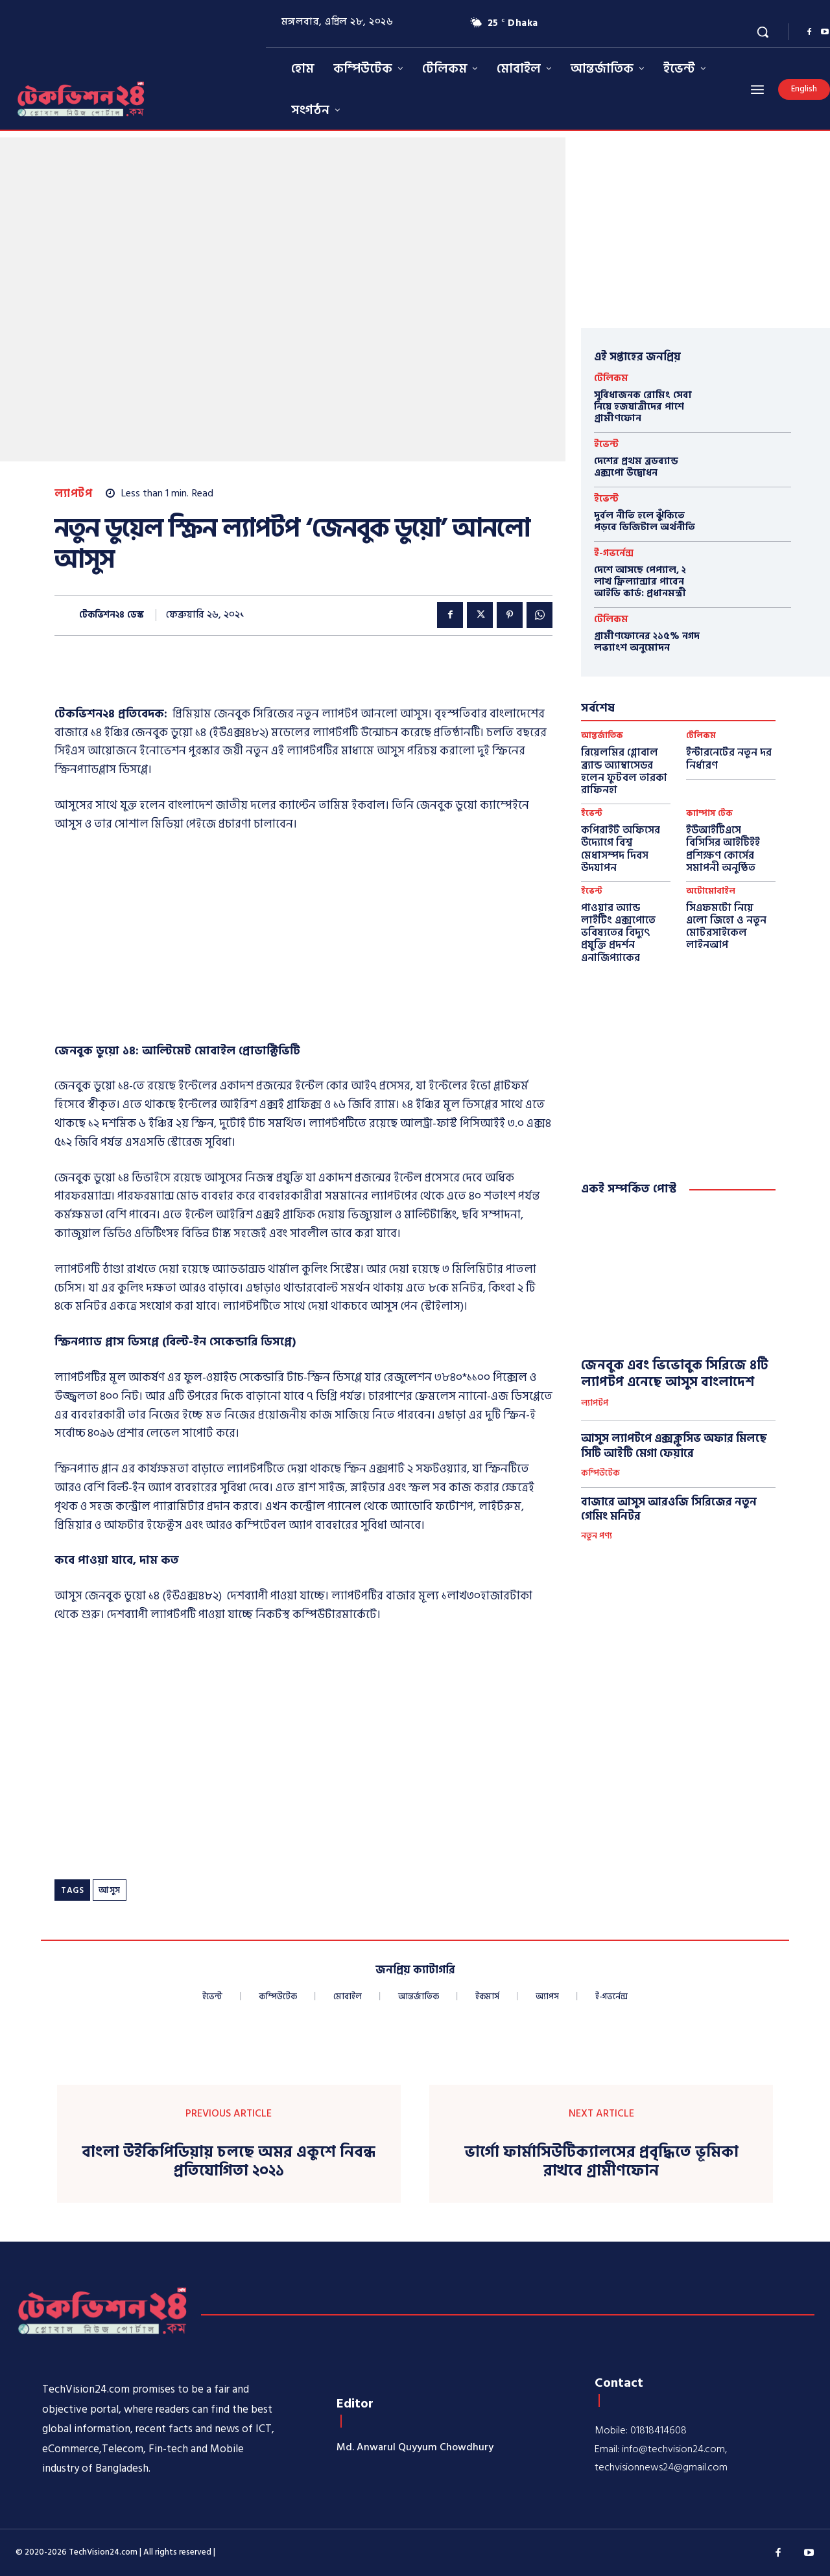 The image size is (830, 2576). Describe the element at coordinates (624, 771) in the screenshot. I see `রিয়েলমির গ্লোবাল ব্র্যান্ড অ্যাম্বাসেডর হলেন ফুটবল তারকা রাফিনহা` at that location.